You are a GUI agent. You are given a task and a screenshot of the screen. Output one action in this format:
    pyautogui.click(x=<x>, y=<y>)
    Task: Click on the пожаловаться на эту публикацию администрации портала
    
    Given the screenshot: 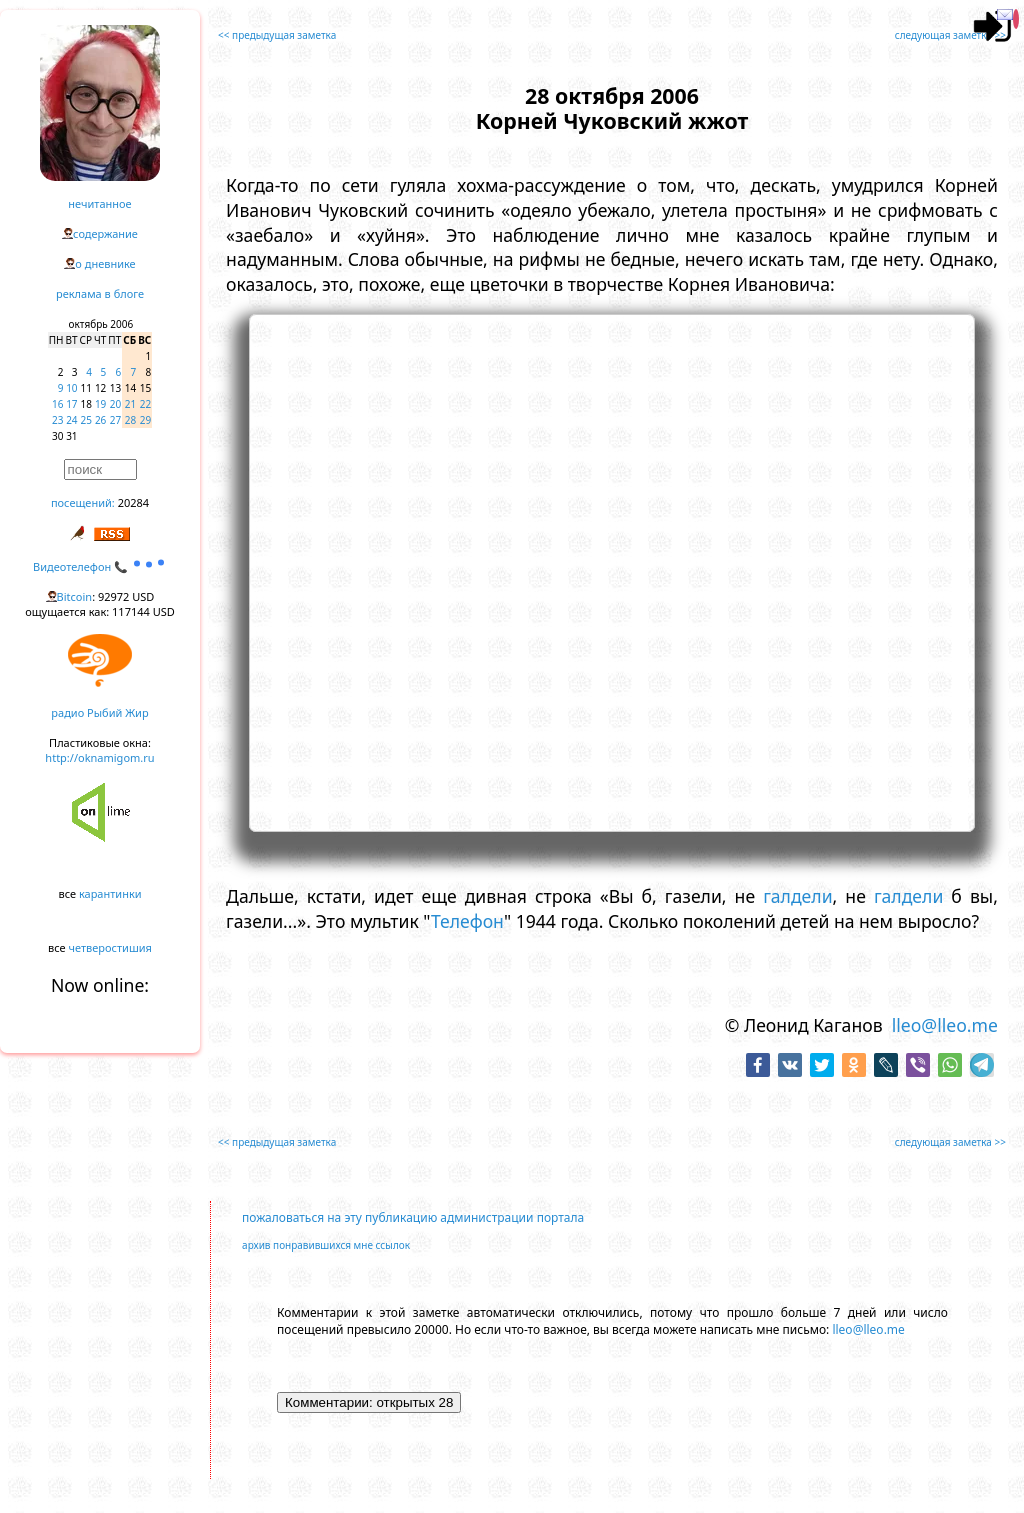 What is the action you would take?
    pyautogui.click(x=413, y=1217)
    